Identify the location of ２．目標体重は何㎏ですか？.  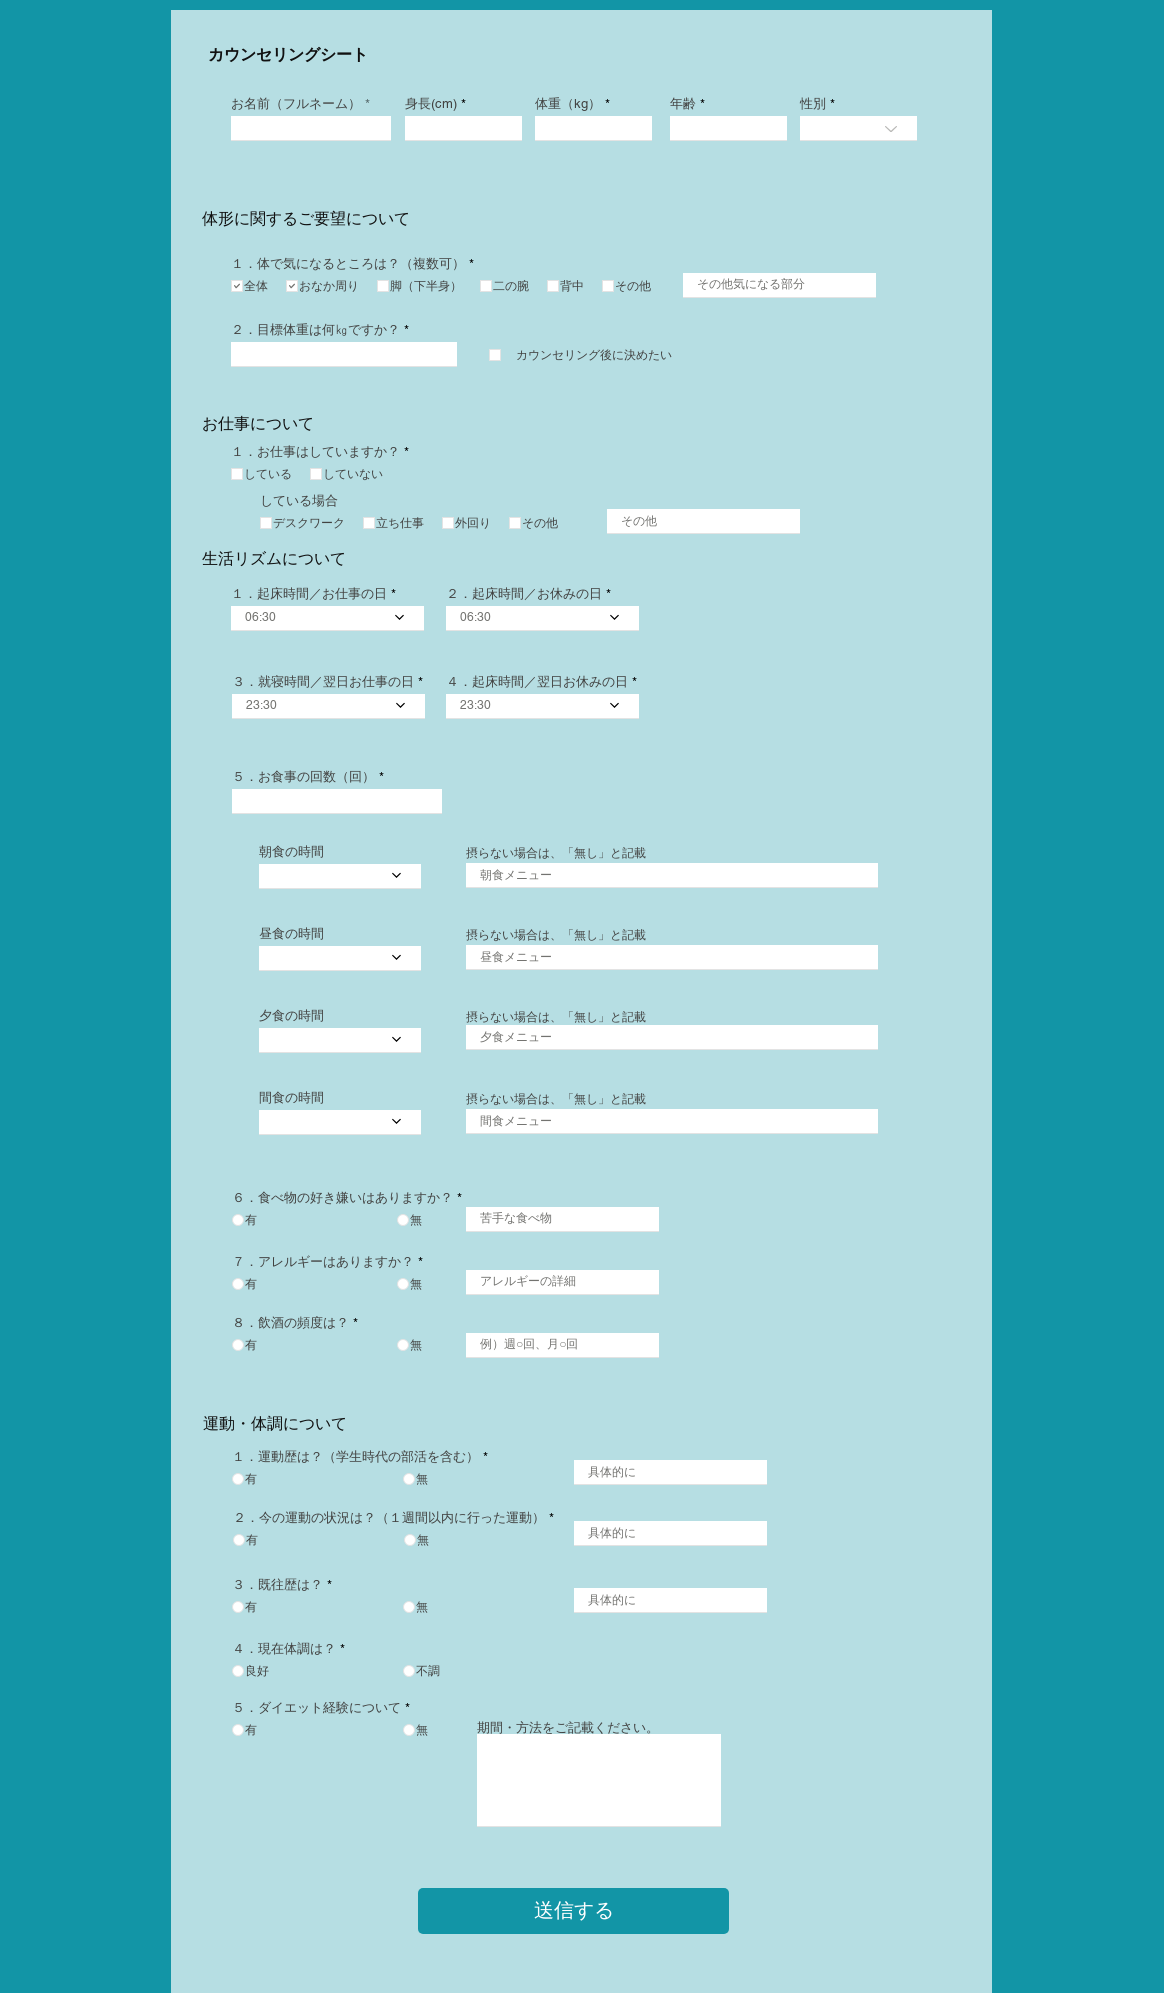
(315, 329).